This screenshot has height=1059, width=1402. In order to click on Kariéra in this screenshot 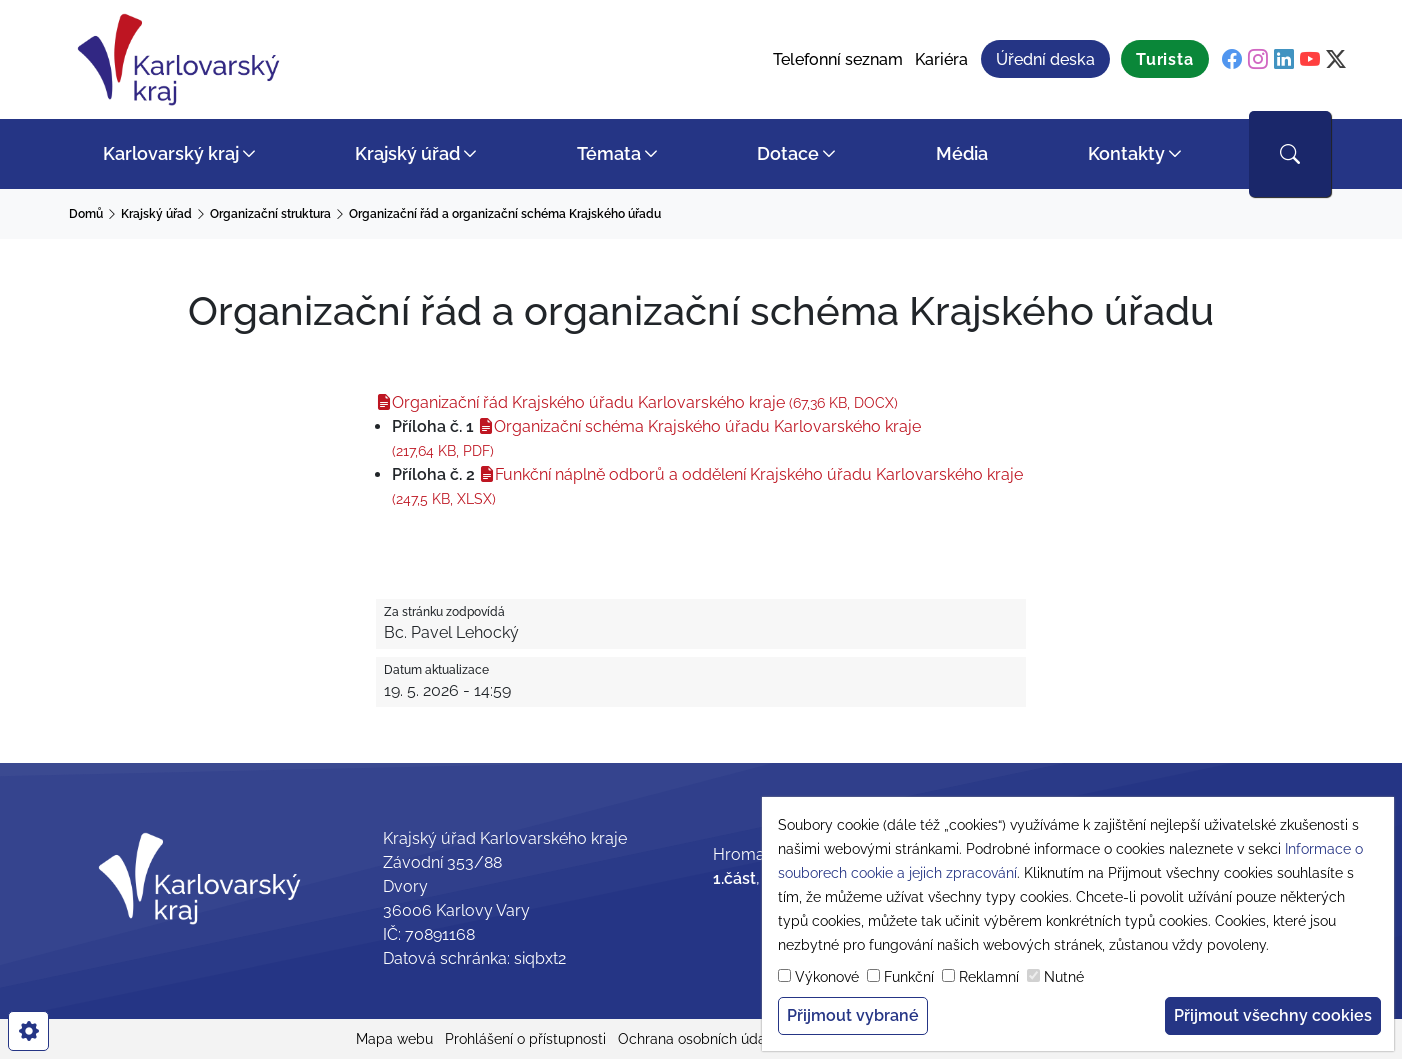, I will do `click(941, 59)`.